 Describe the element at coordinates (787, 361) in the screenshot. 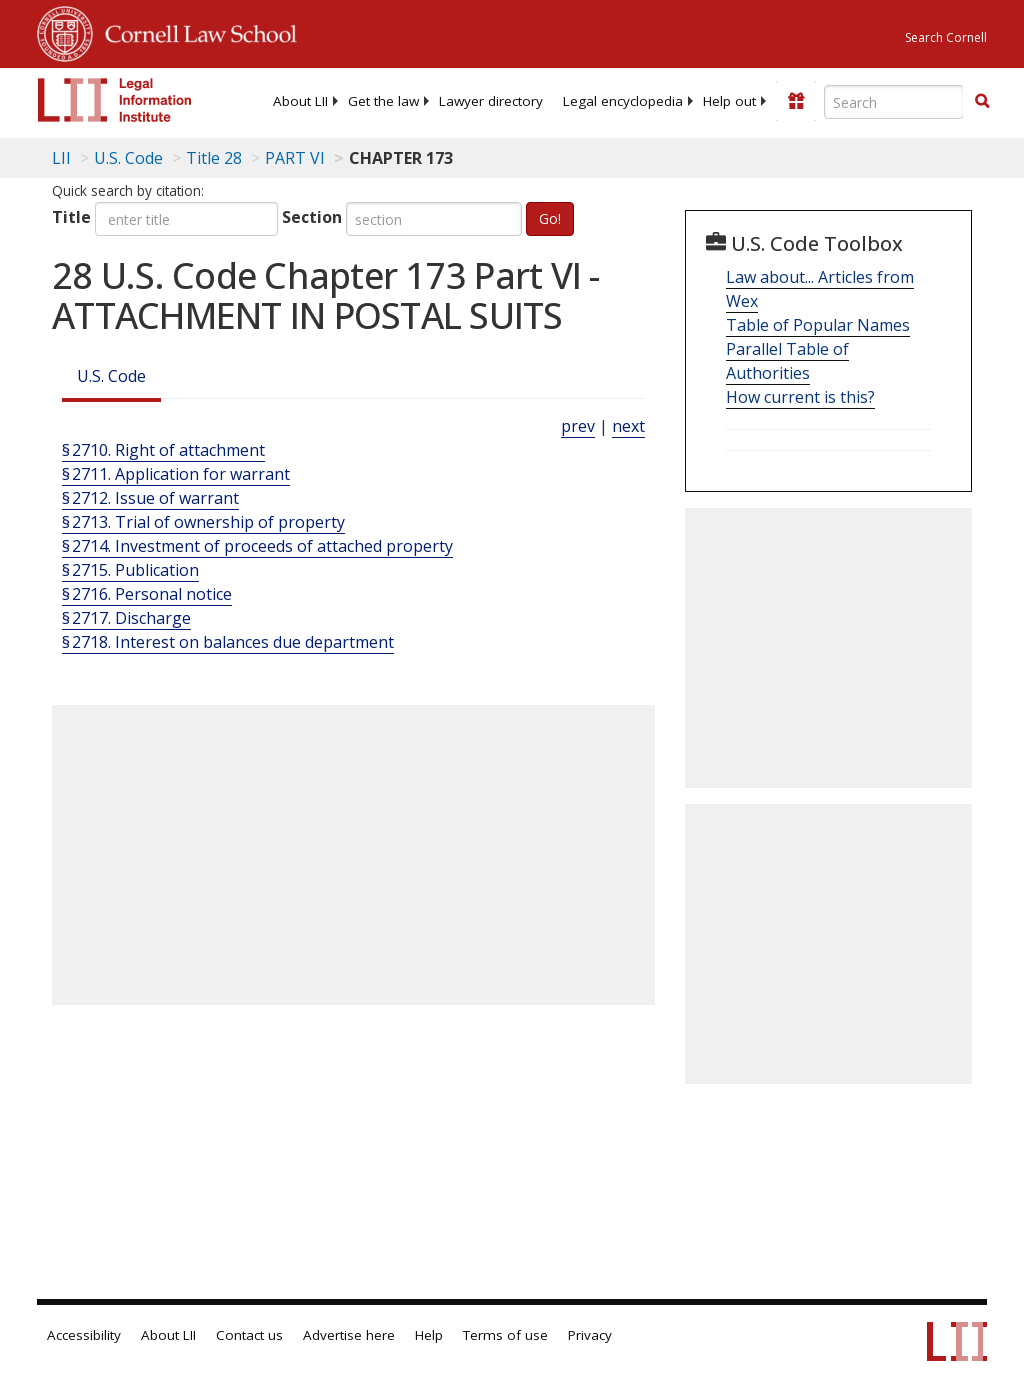

I see `Parallel Table of Authorities` at that location.